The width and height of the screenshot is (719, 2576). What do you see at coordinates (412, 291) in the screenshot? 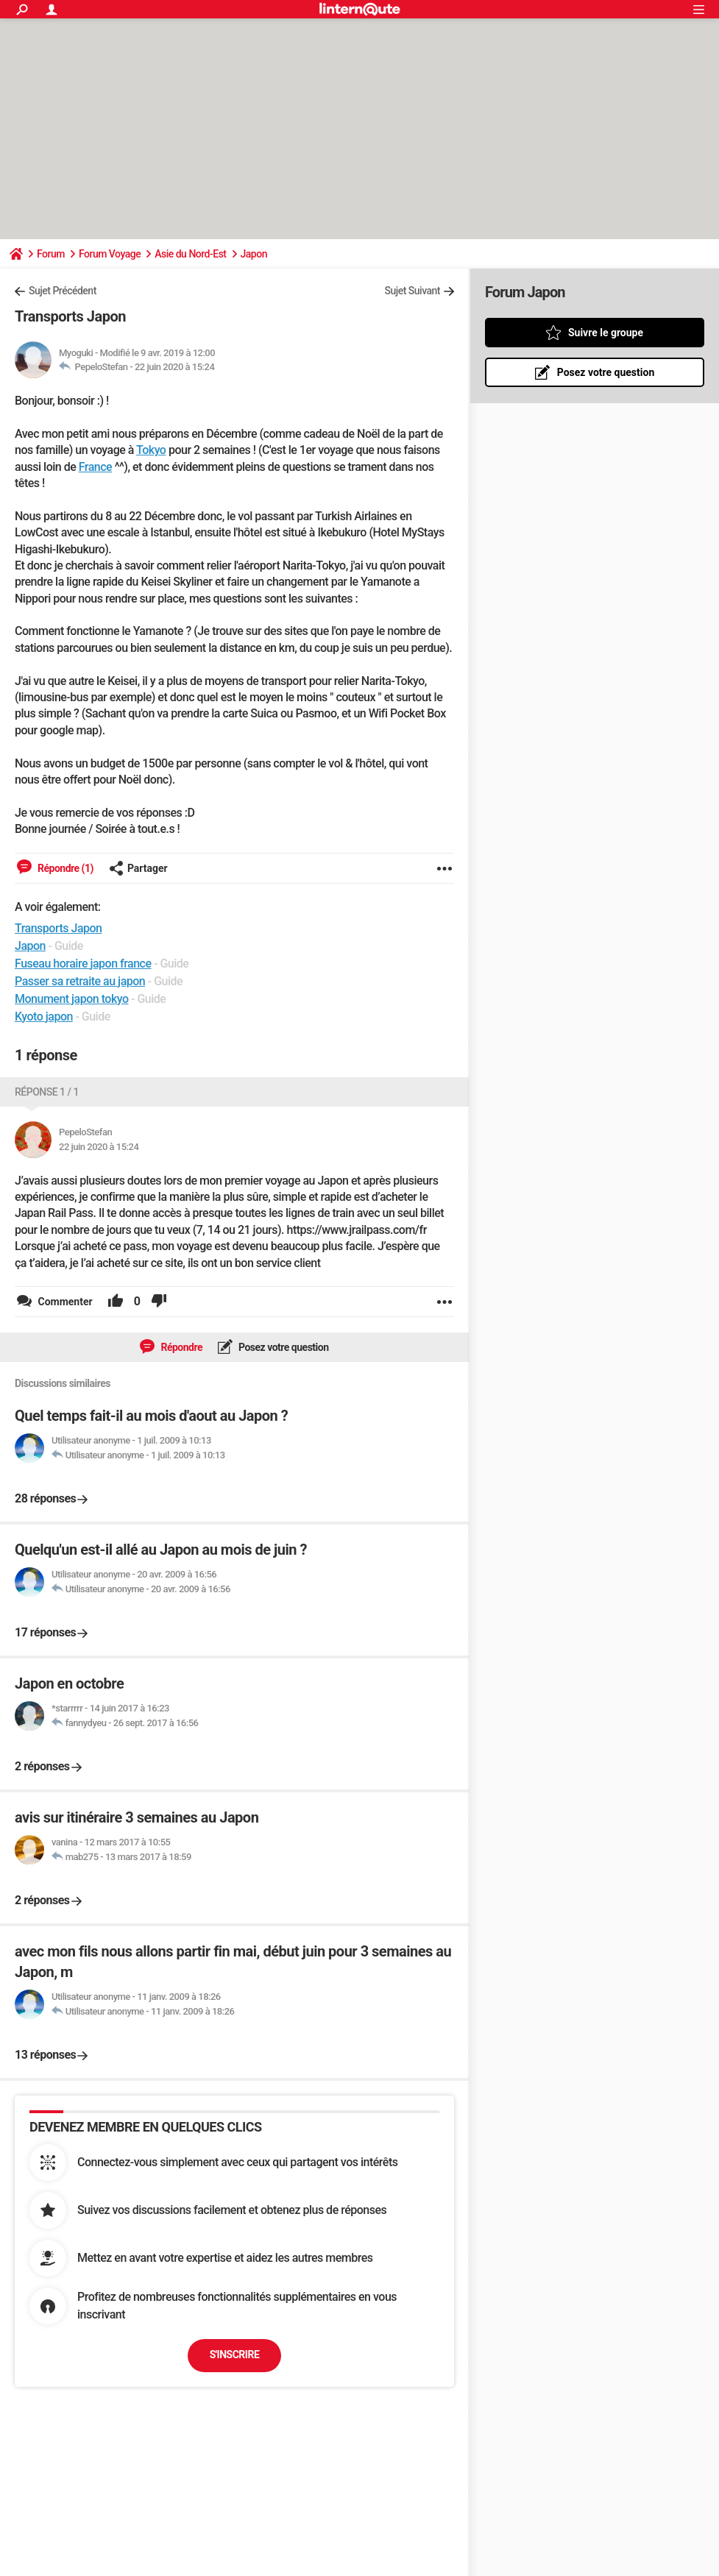
I see `Sujet Suivant` at bounding box center [412, 291].